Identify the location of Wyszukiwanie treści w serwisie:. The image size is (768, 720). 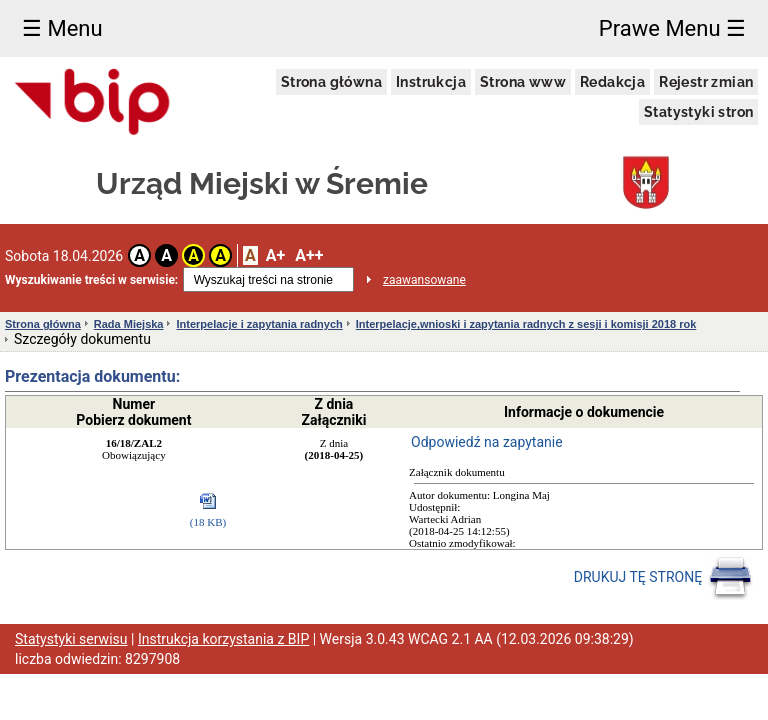
(91, 280).